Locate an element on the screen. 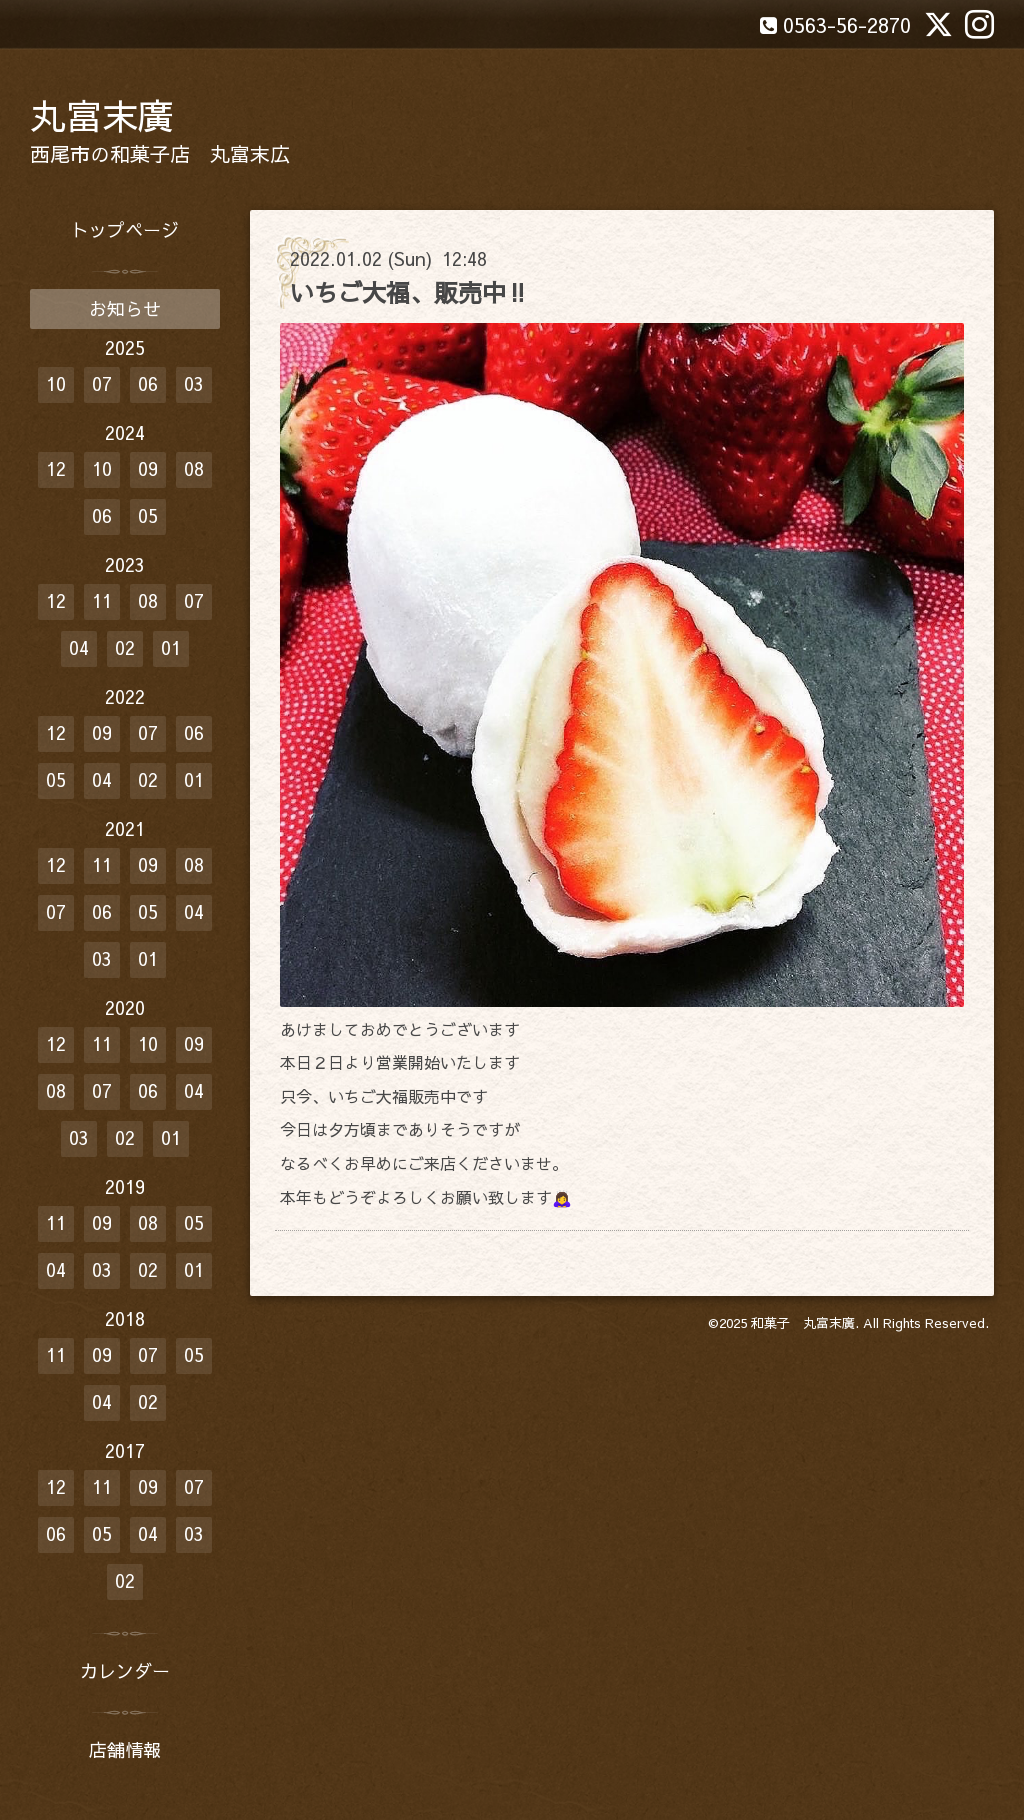 Image resolution: width=1024 pixels, height=1820 pixels. トップページ is located at coordinates (125, 229).